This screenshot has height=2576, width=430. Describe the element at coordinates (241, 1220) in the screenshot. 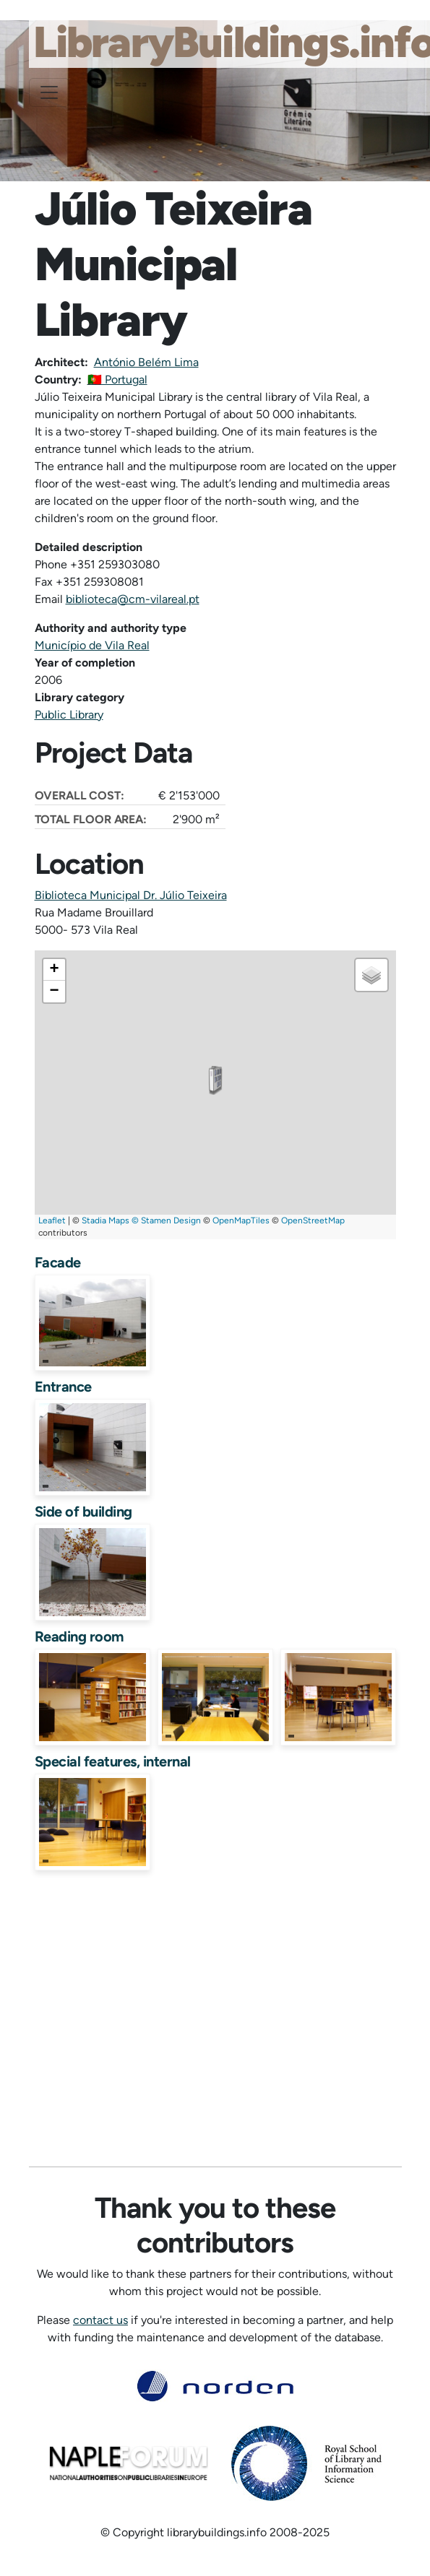

I see `OpenMapTiles` at that location.